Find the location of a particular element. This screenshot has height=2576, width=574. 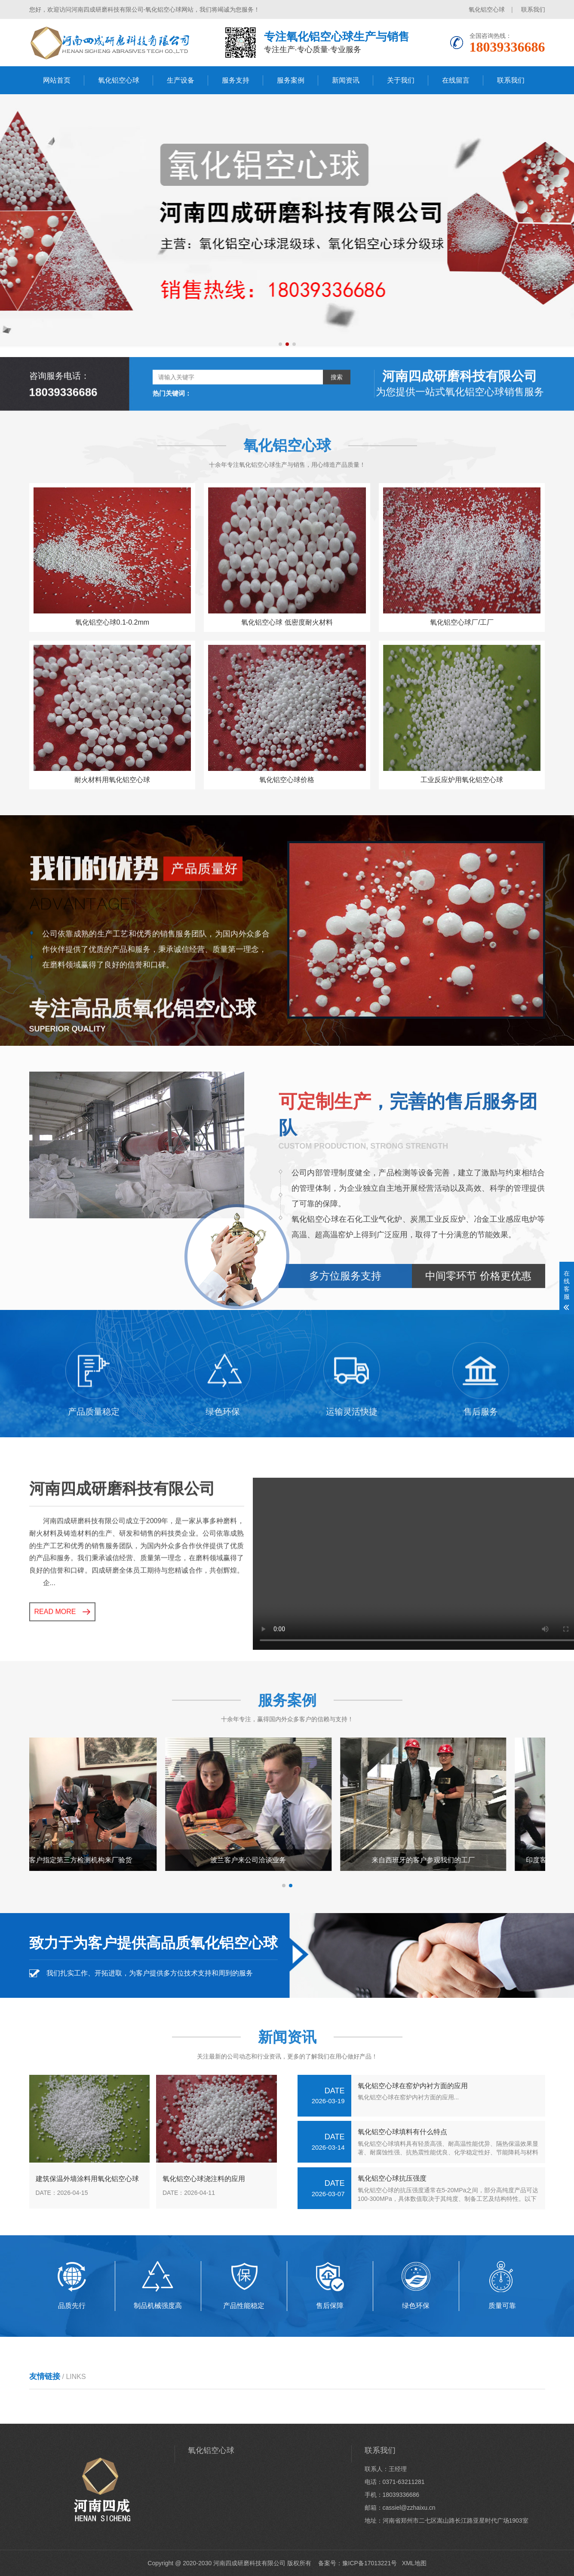

生产设备 is located at coordinates (180, 80).